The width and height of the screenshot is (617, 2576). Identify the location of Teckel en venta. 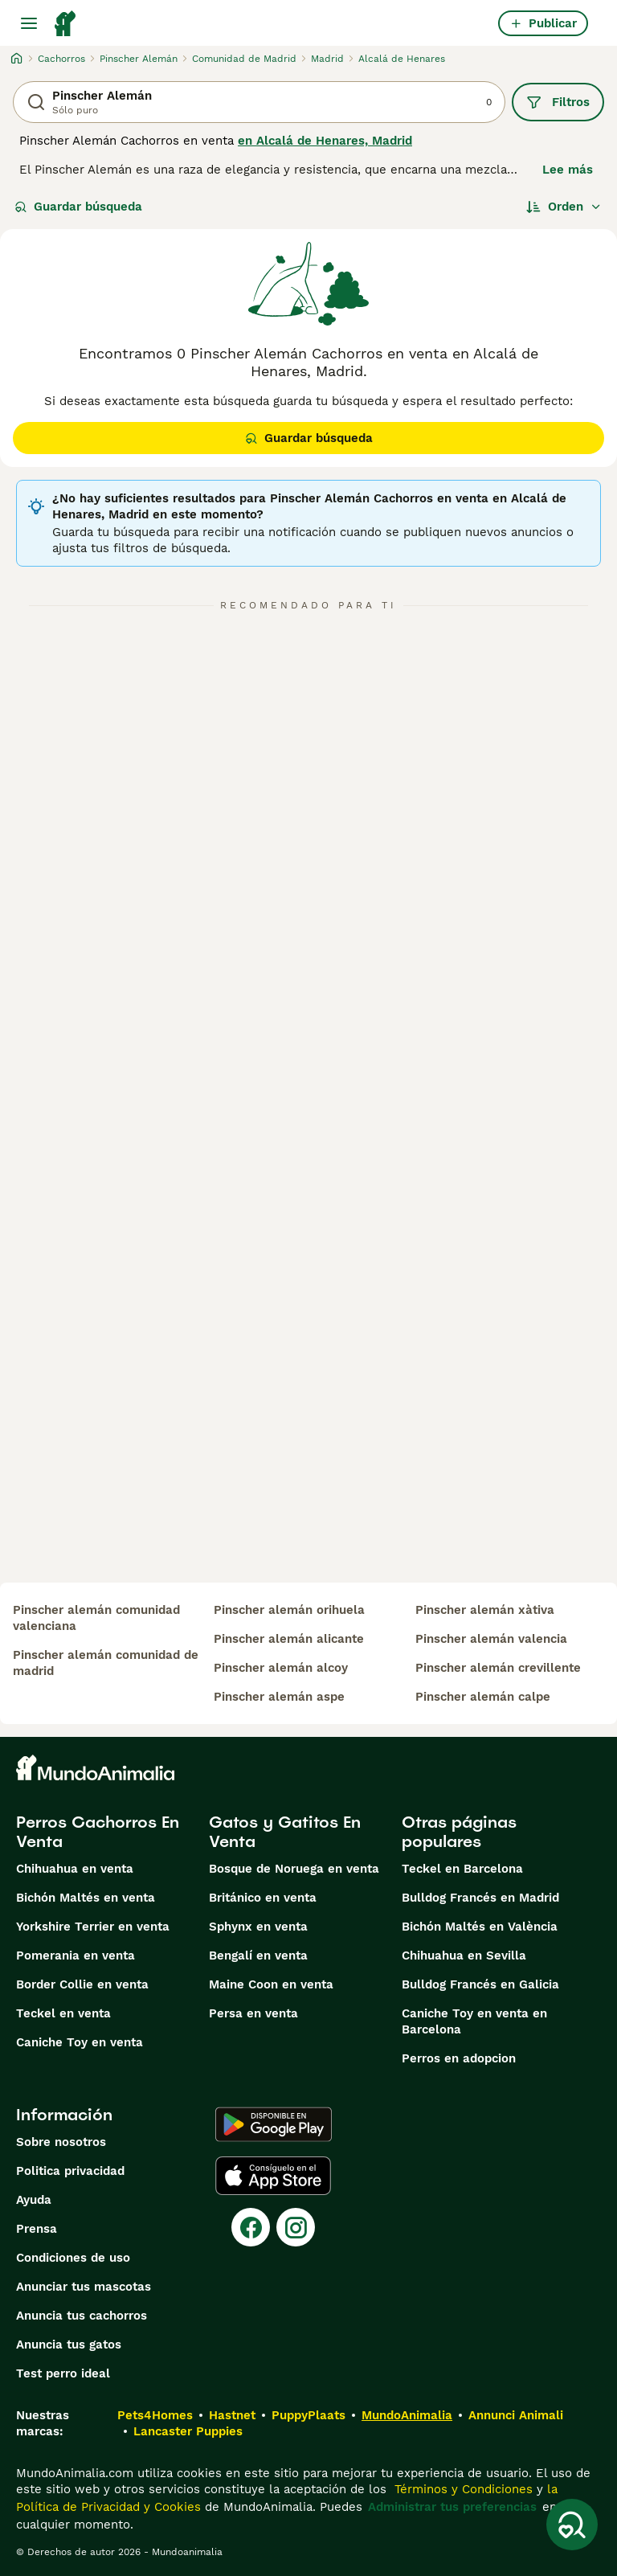
(63, 2013).